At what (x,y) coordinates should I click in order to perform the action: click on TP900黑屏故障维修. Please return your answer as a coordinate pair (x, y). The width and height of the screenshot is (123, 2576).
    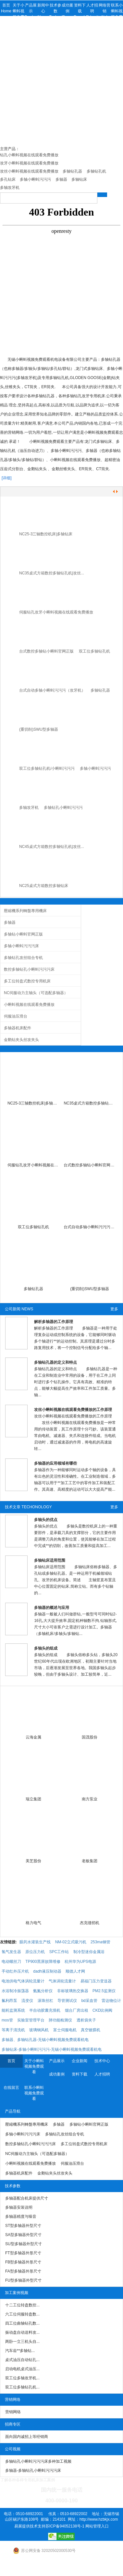
    Looking at the image, I should click on (42, 1961).